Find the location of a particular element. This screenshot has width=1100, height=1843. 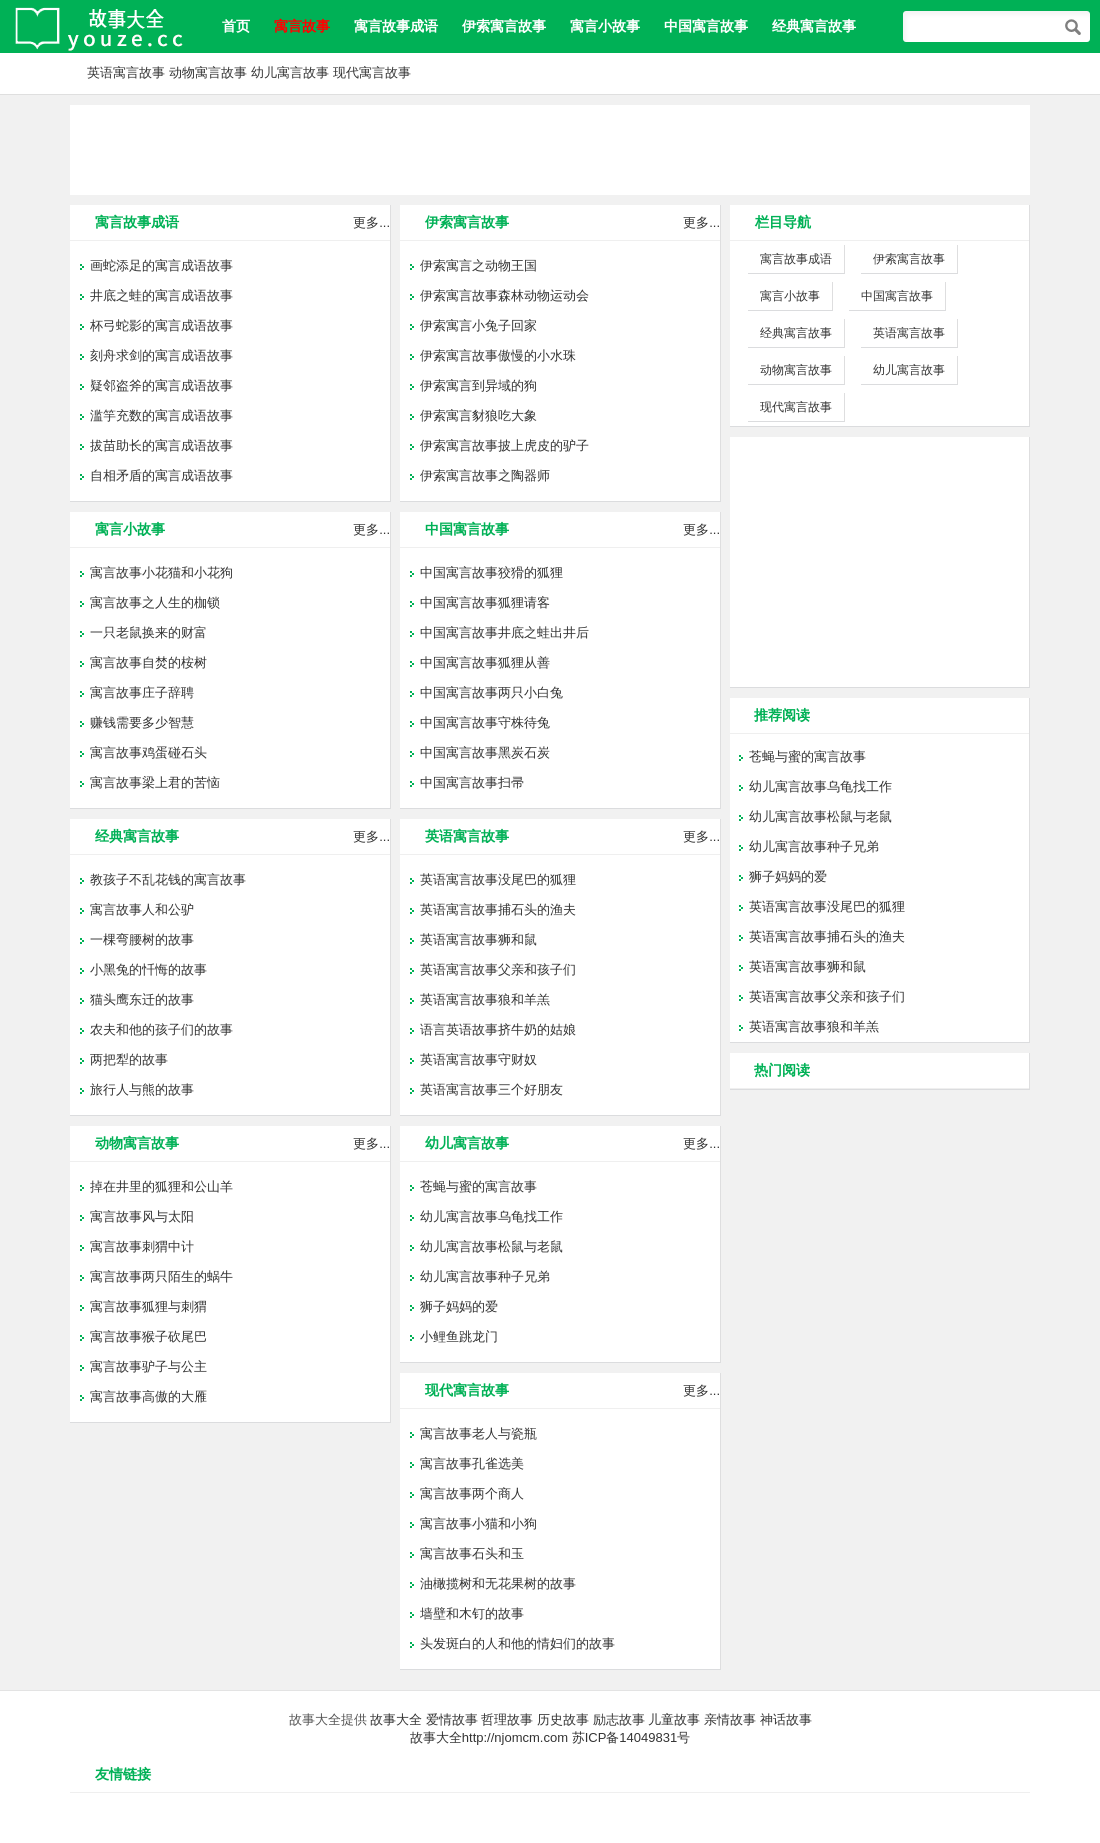

英语寓言故事 is located at coordinates (126, 72).